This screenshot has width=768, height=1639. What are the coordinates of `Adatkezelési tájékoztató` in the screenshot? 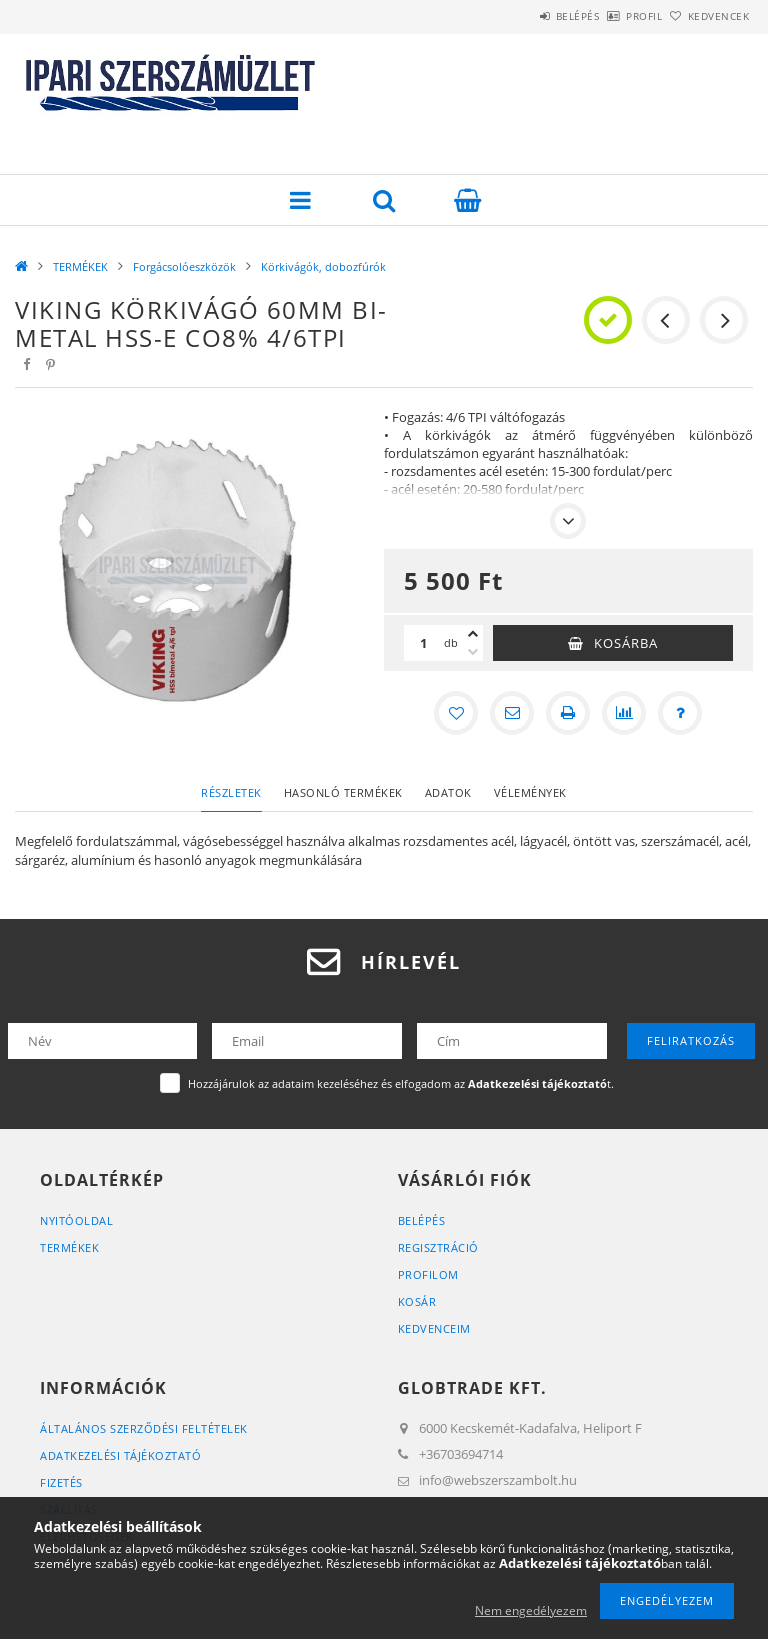 It's located at (120, 1455).